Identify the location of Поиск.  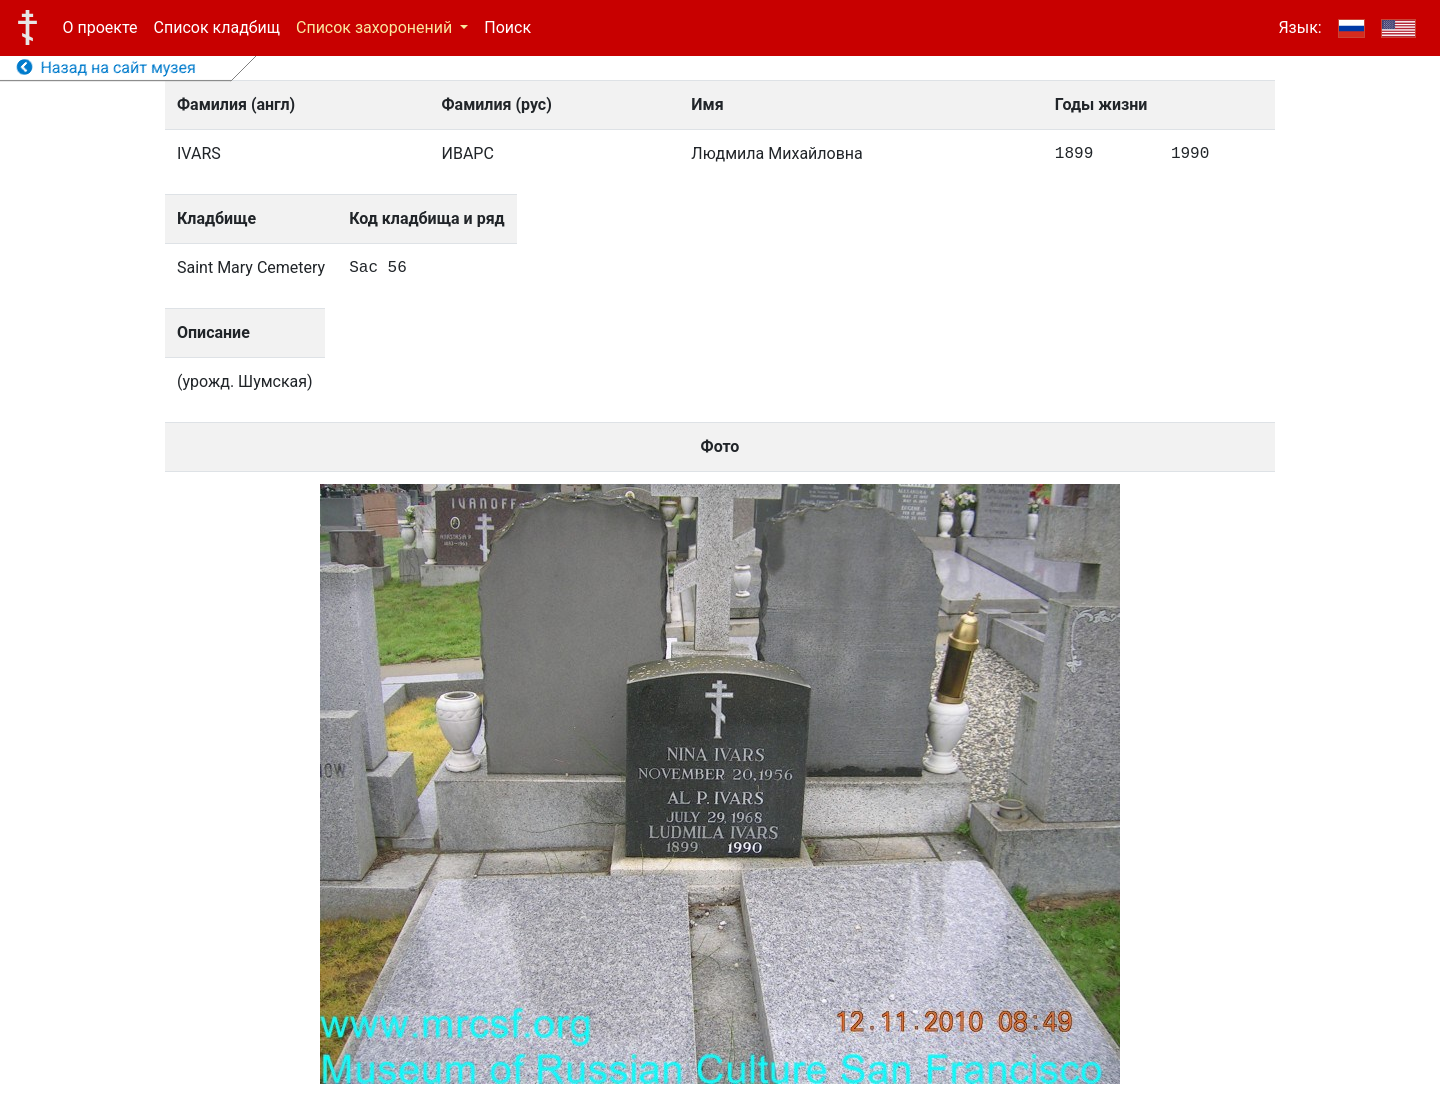
(507, 27).